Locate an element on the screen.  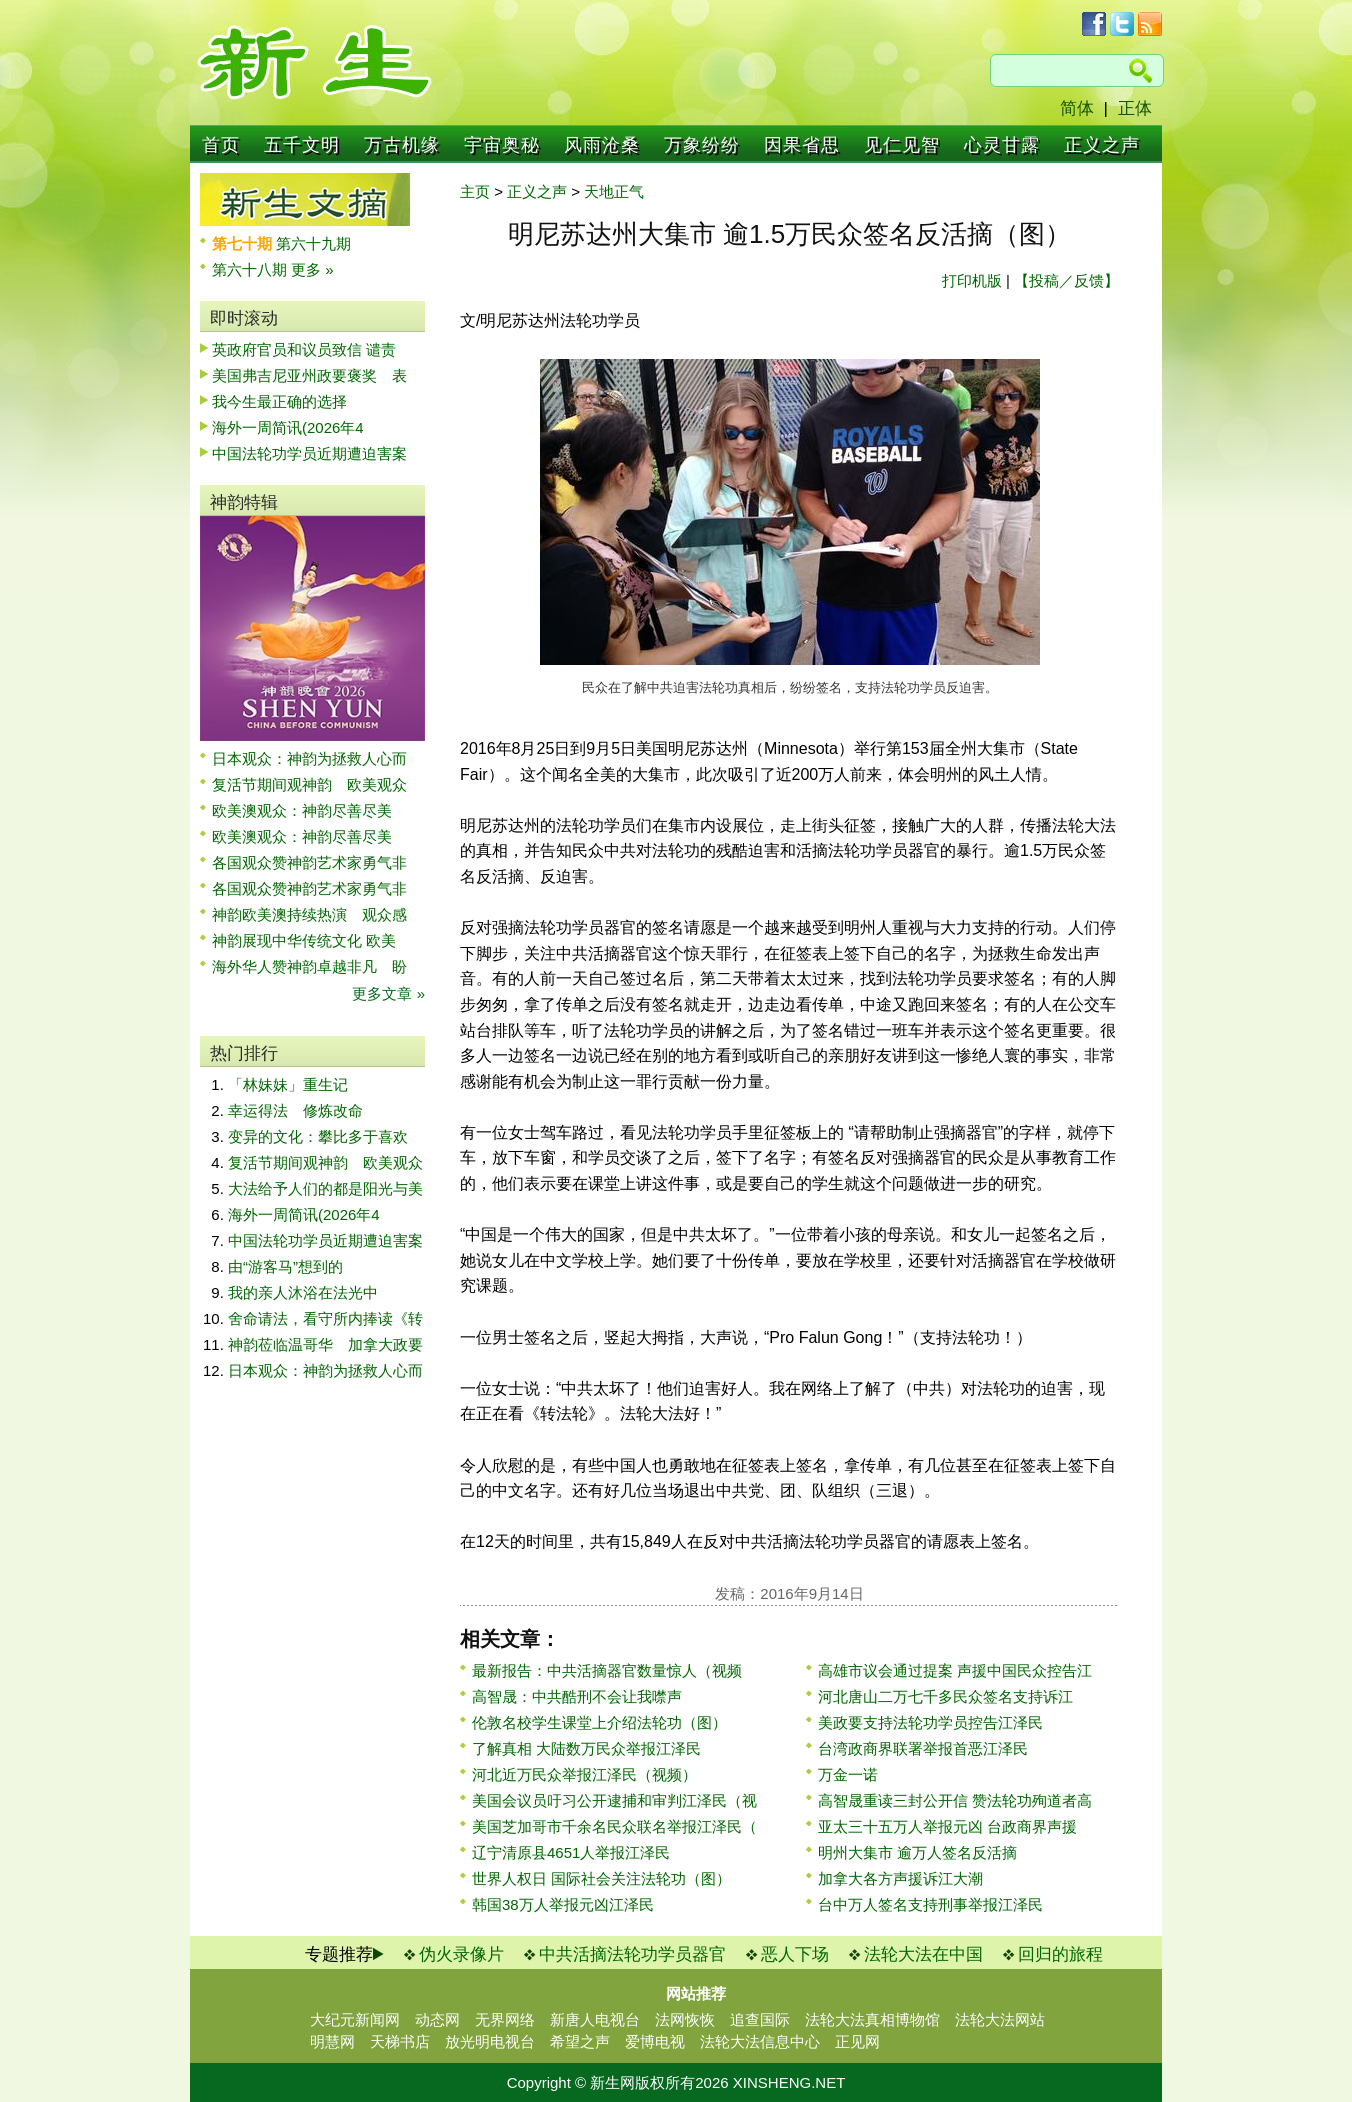
希望之声 is located at coordinates (580, 2041).